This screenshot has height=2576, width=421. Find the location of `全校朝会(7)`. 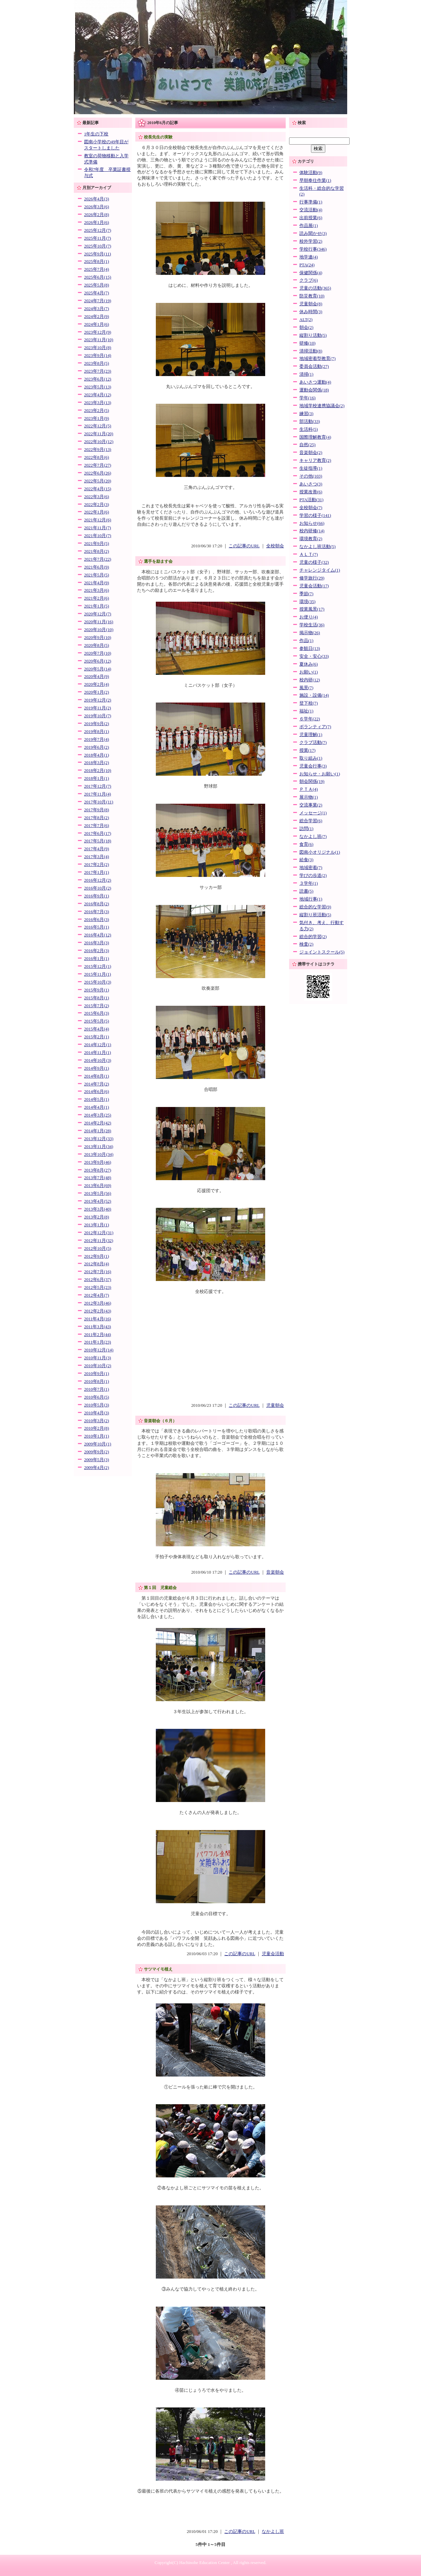

全校朝会(7) is located at coordinates (310, 507).